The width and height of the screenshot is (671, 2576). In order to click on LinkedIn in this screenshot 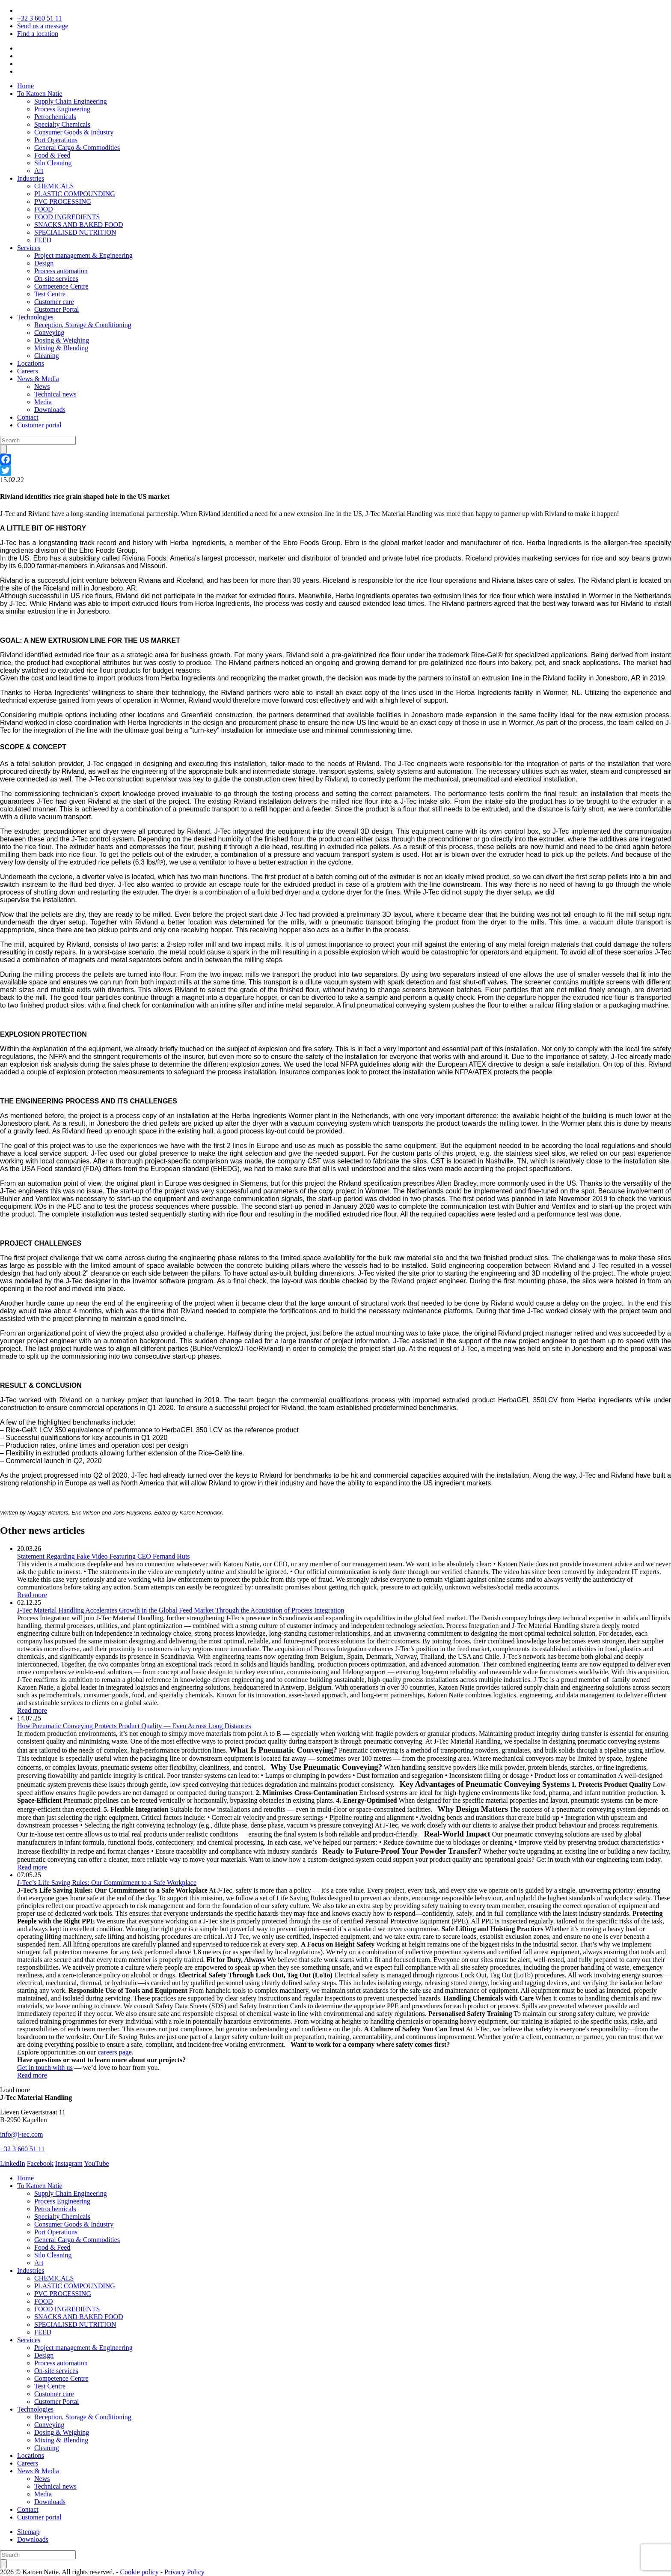, I will do `click(12, 2163)`.